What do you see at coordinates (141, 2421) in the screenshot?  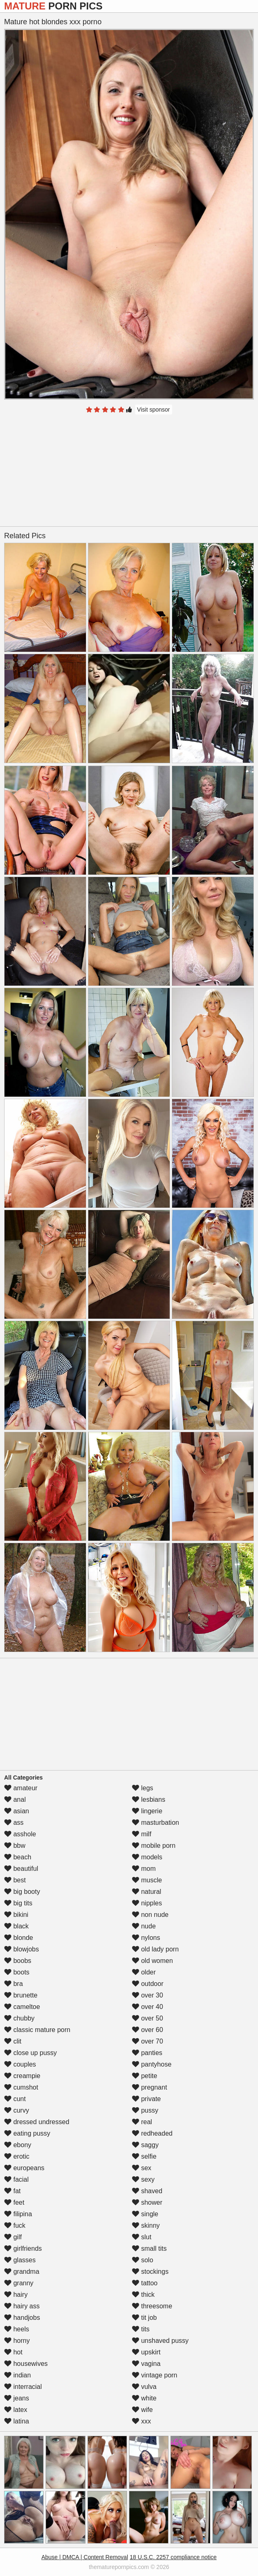 I see `xxx` at bounding box center [141, 2421].